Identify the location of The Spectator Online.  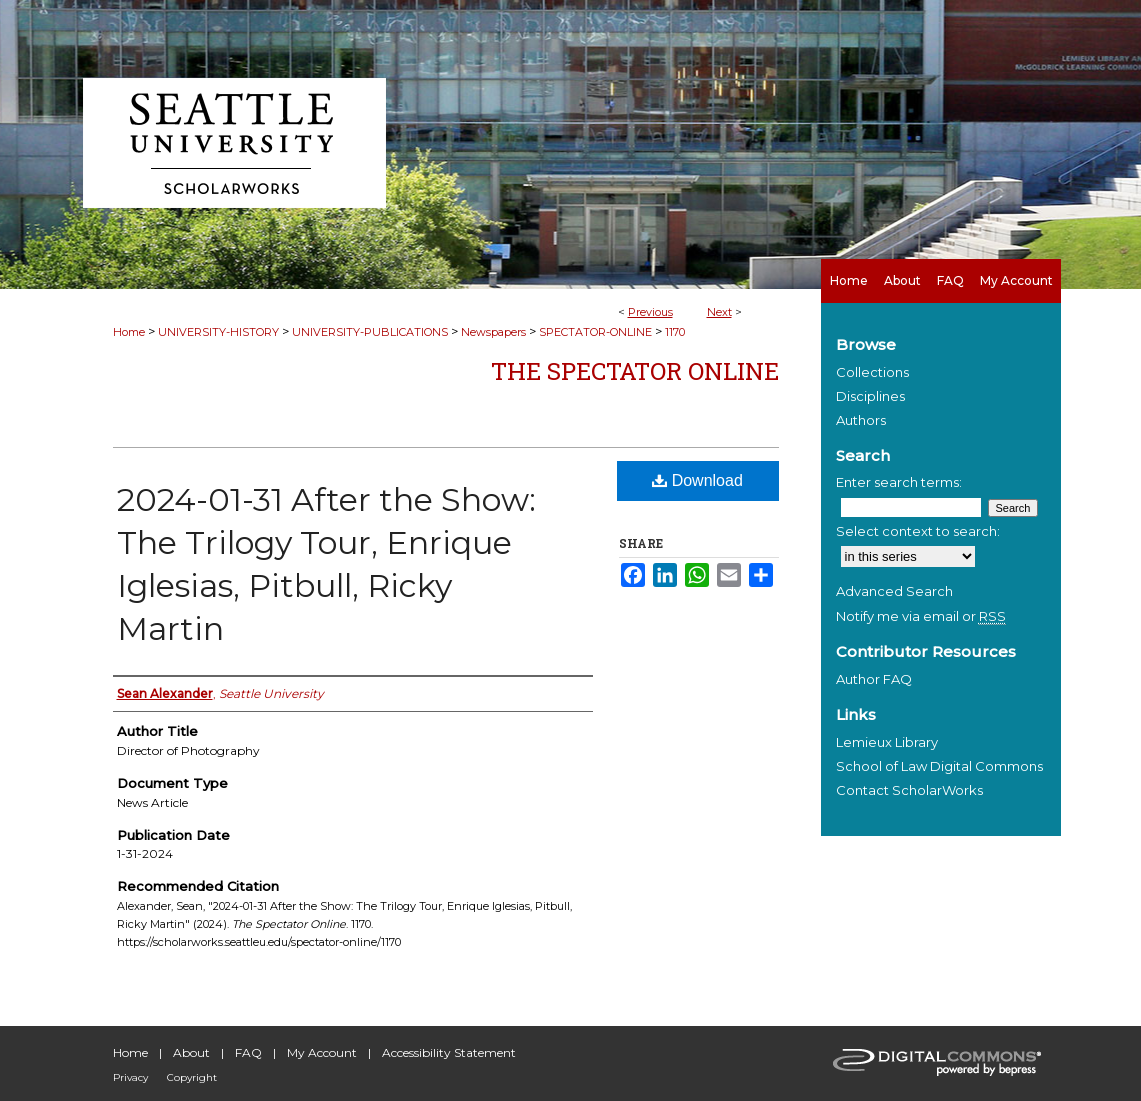
(635, 371).